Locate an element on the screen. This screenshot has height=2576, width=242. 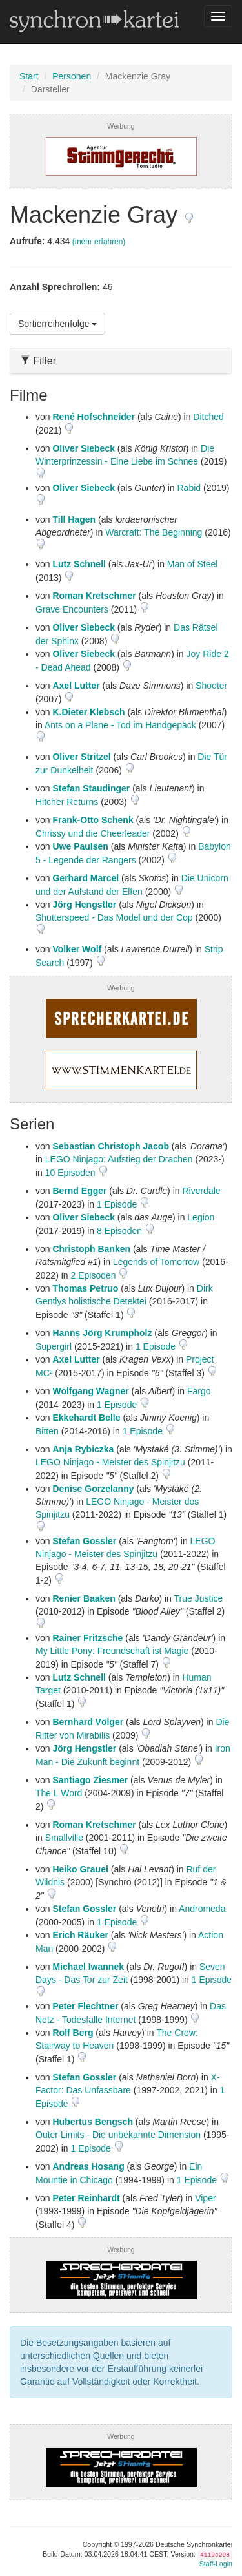
1 Episode is located at coordinates (118, 1204).